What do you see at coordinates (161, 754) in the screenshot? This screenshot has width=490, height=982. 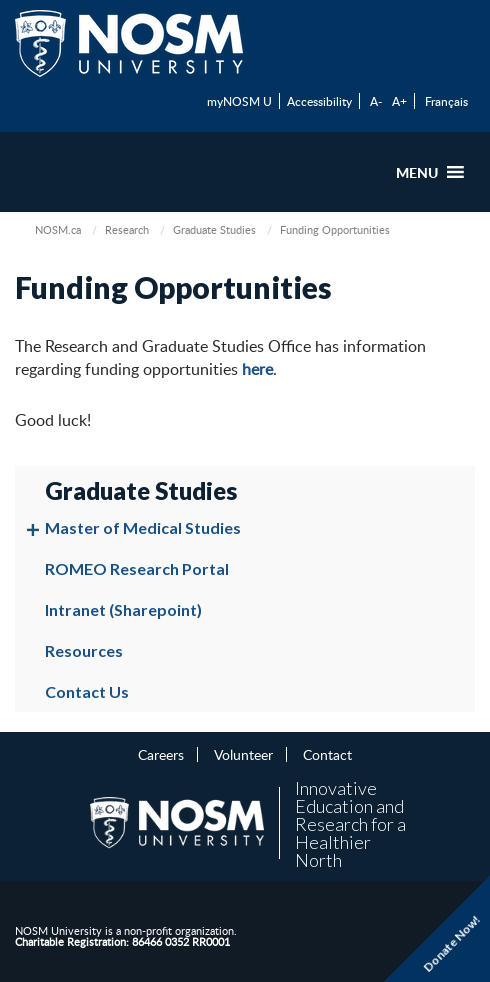 I see `Careers` at bounding box center [161, 754].